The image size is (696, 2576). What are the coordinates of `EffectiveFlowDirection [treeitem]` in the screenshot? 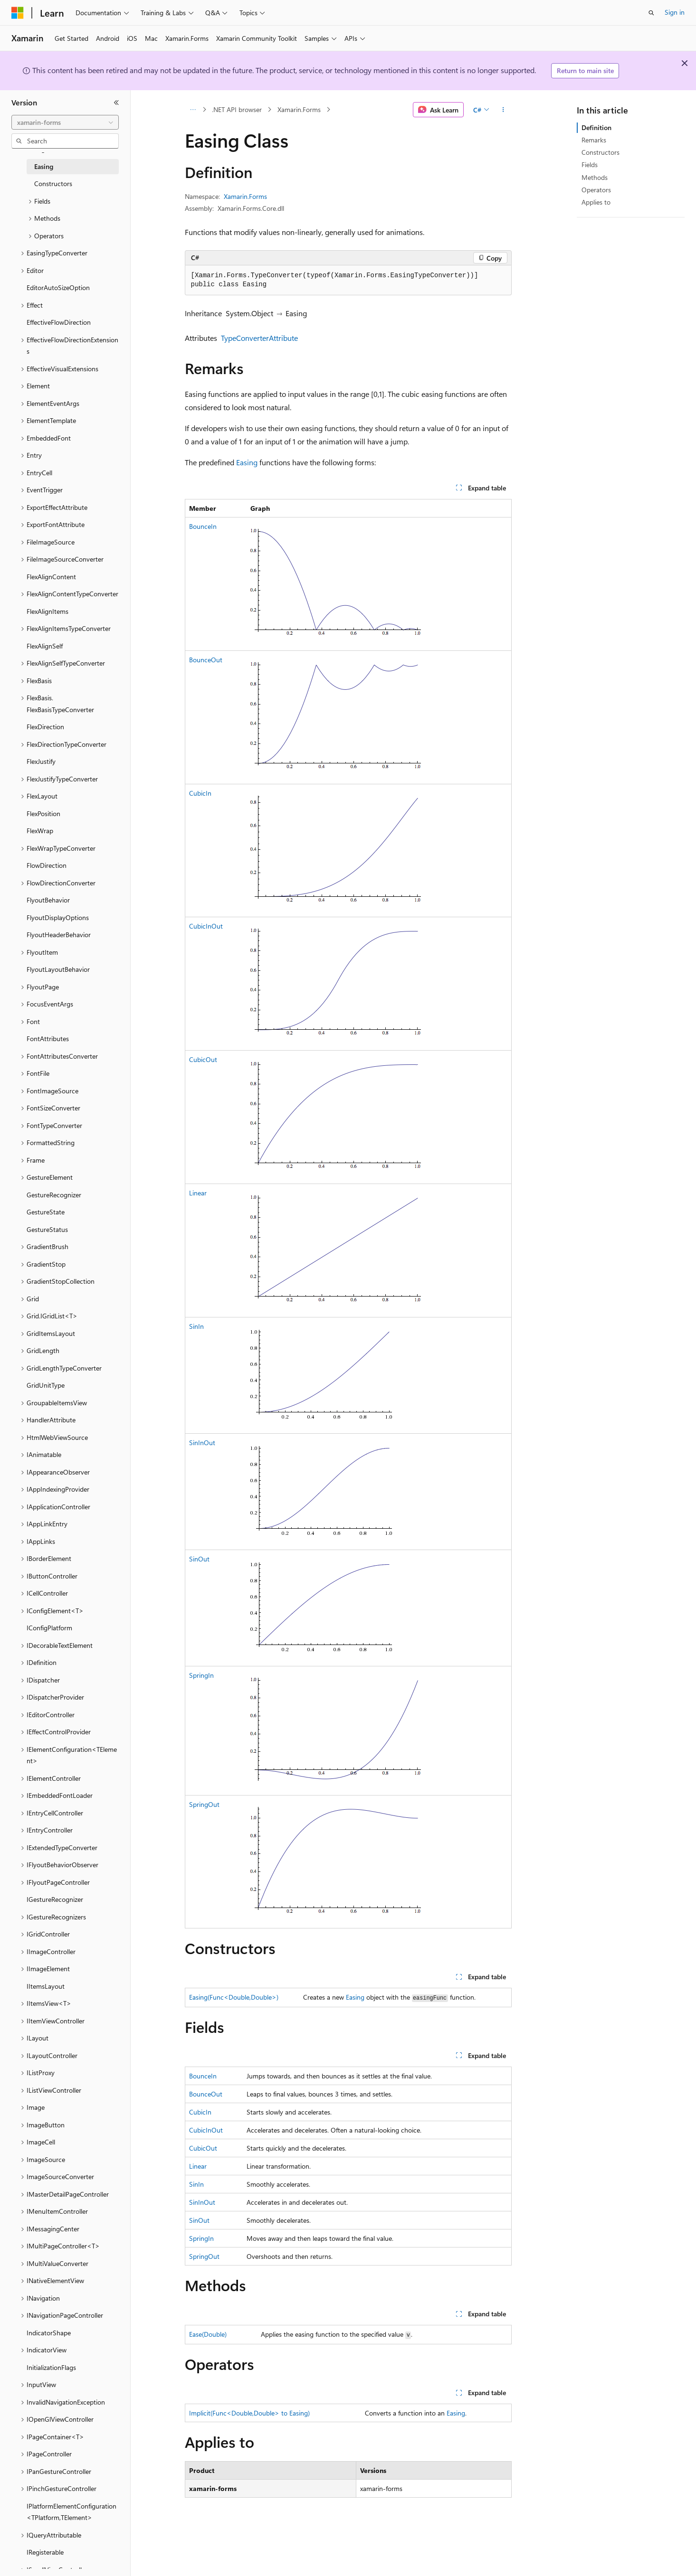 It's located at (59, 322).